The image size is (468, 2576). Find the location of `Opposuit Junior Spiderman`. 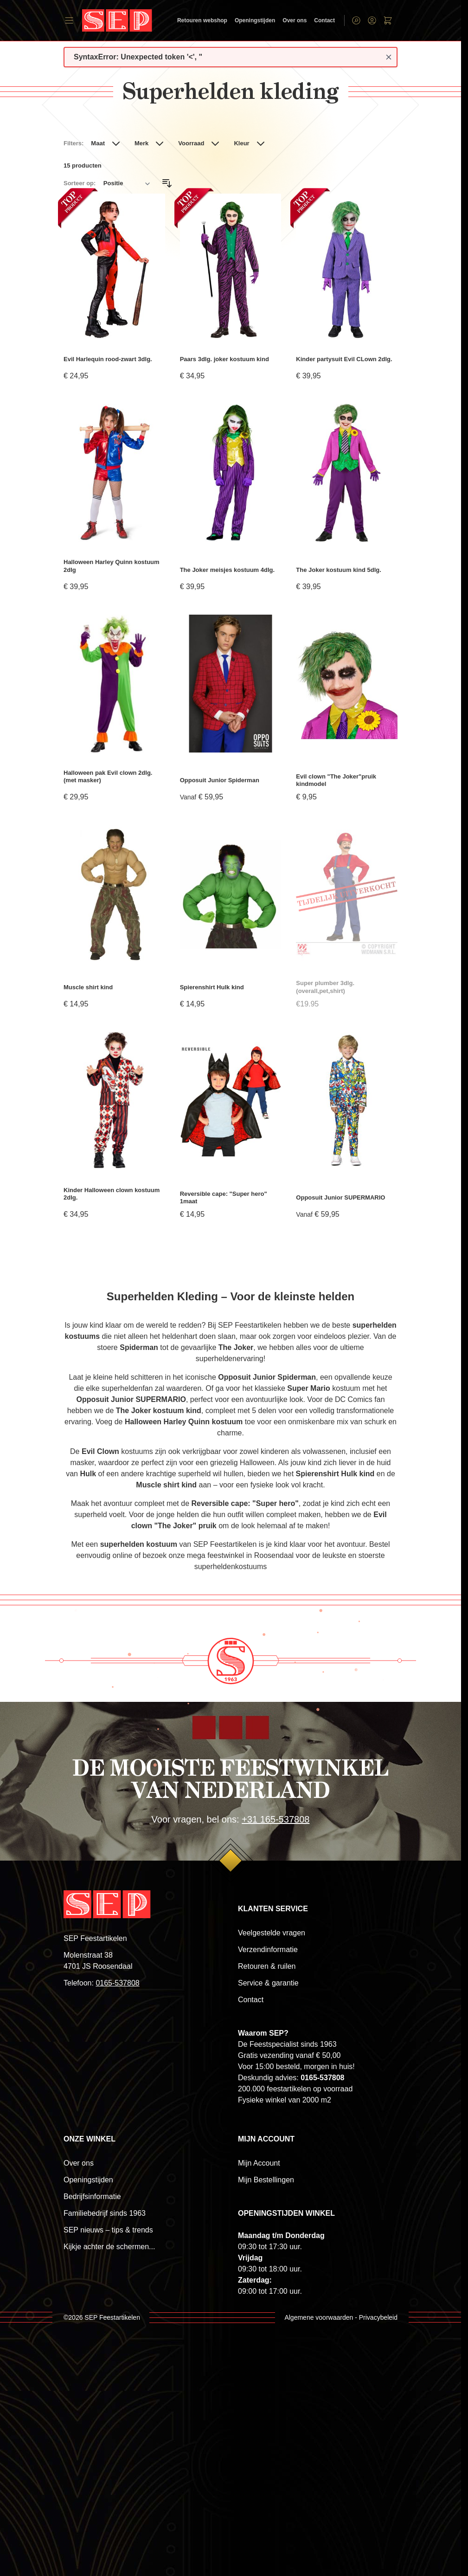

Opposuit Junior Spiderman is located at coordinates (219, 780).